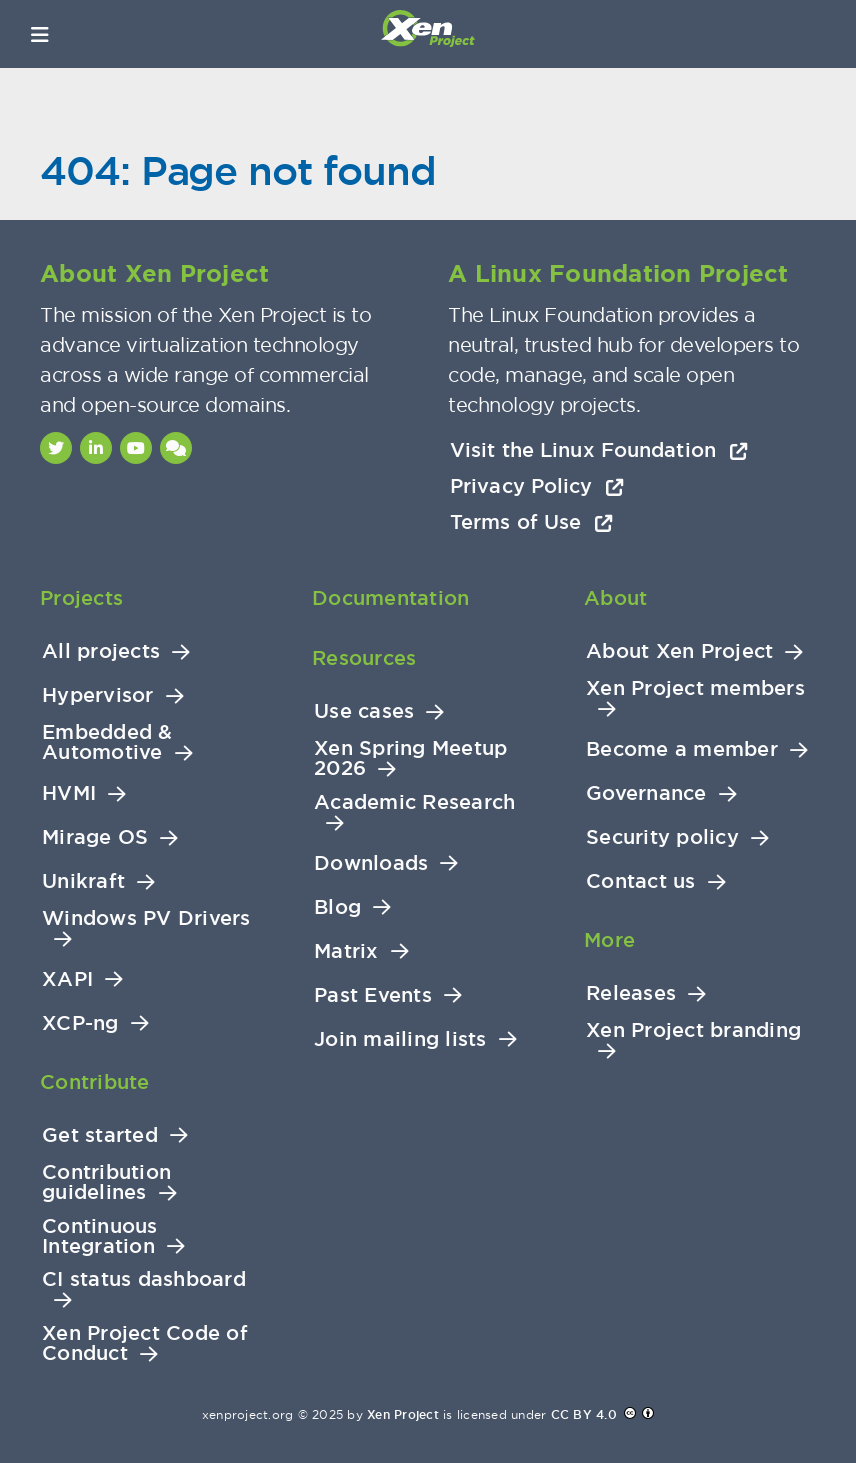 The width and height of the screenshot is (856, 1463). What do you see at coordinates (101, 651) in the screenshot?
I see `All projects` at bounding box center [101, 651].